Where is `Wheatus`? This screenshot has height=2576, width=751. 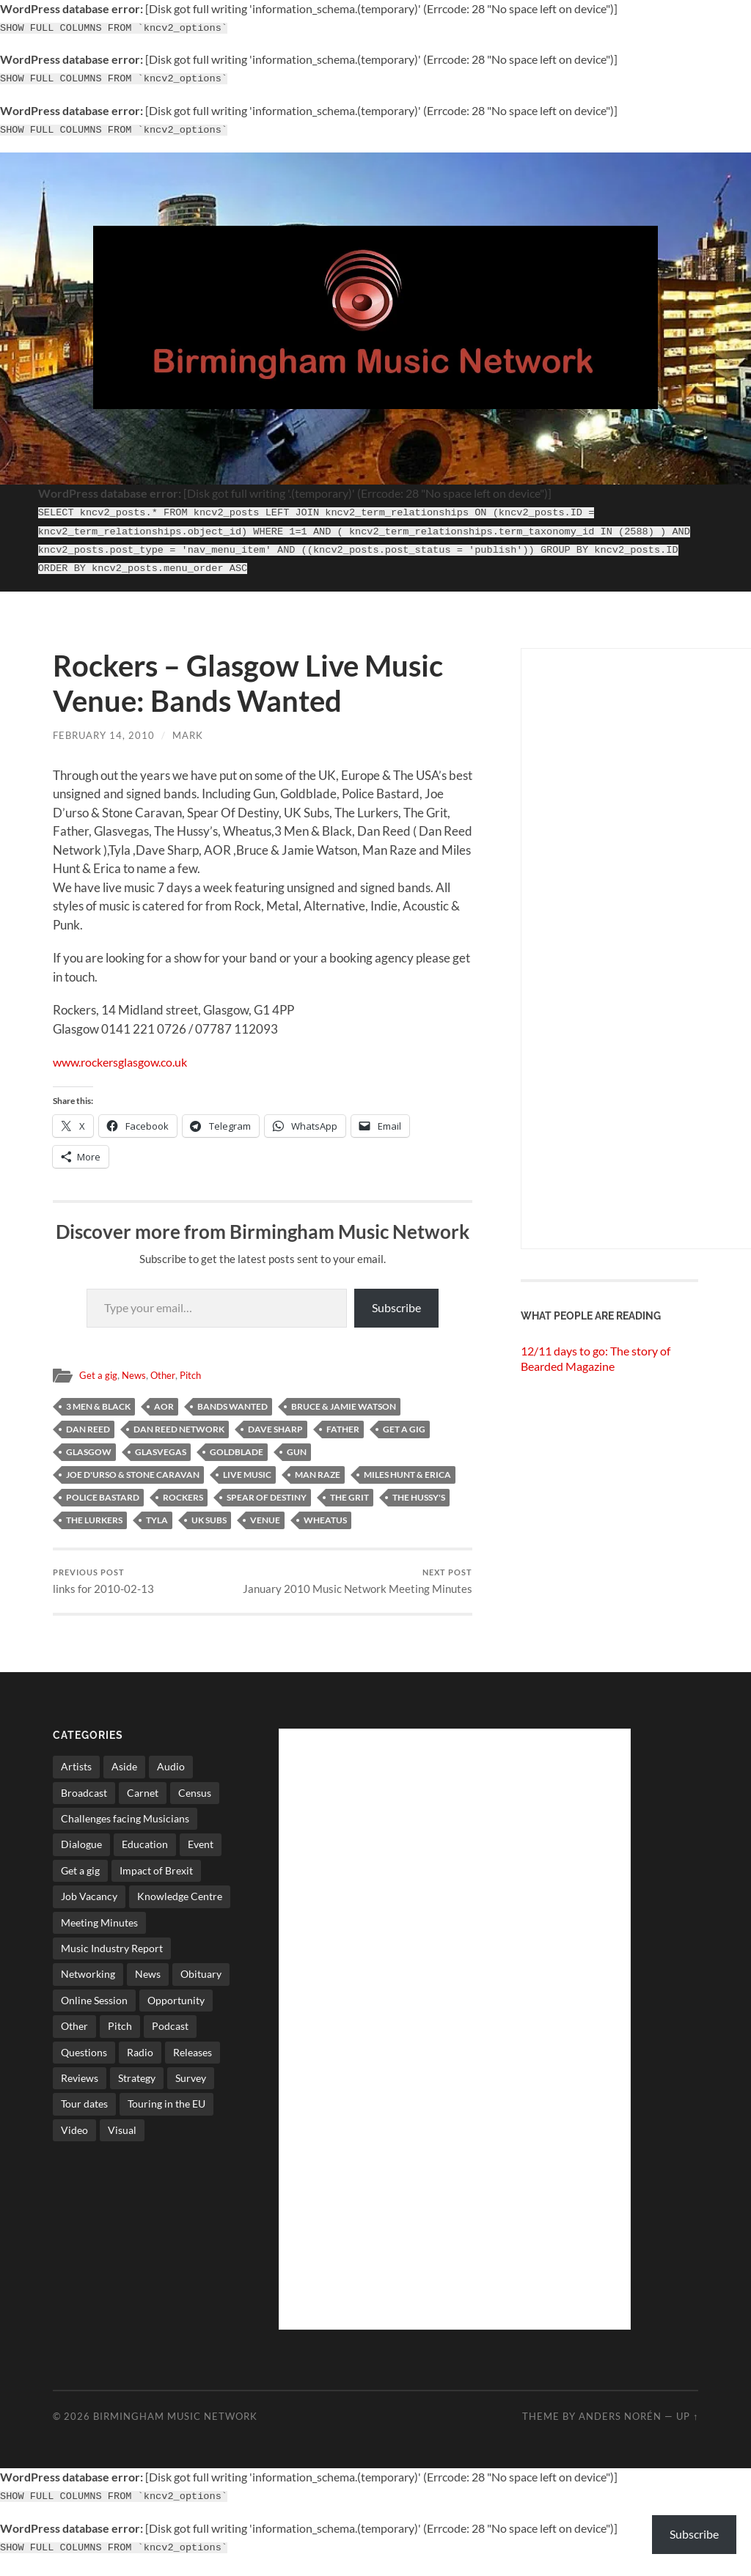
Wheatus is located at coordinates (325, 1512).